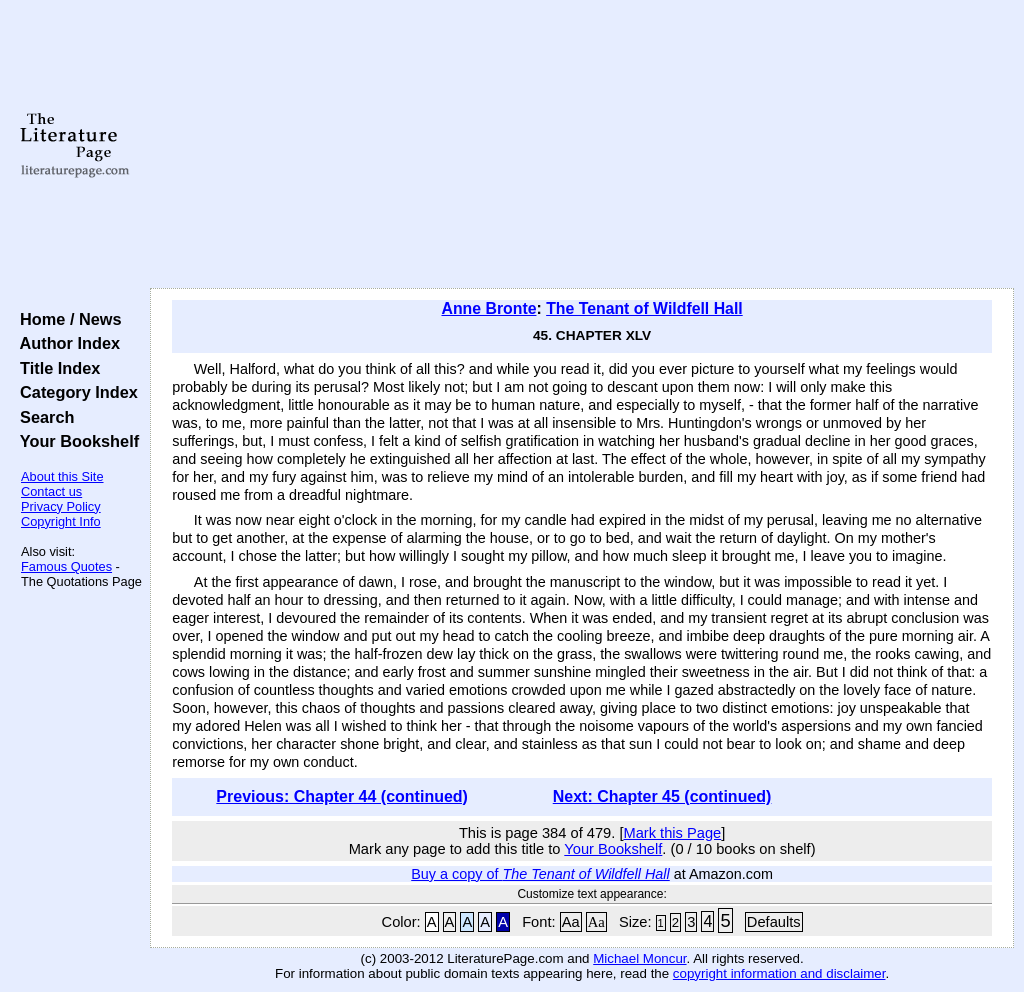  Describe the element at coordinates (644, 308) in the screenshot. I see `The Tenant of Wildfell Hall` at that location.